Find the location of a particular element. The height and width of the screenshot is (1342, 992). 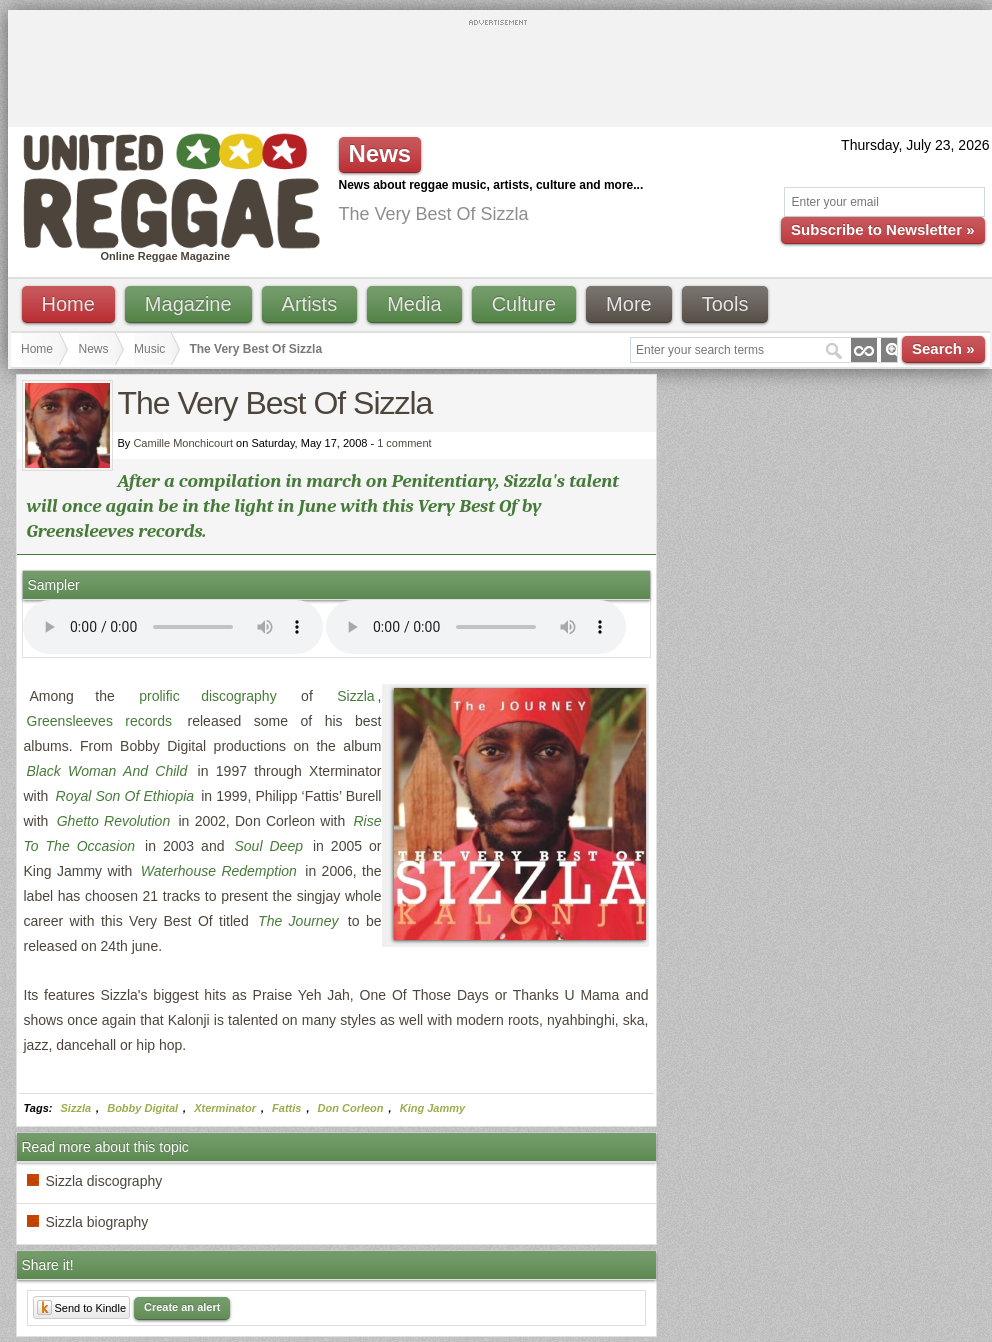

Xterminator is located at coordinates (225, 1108).